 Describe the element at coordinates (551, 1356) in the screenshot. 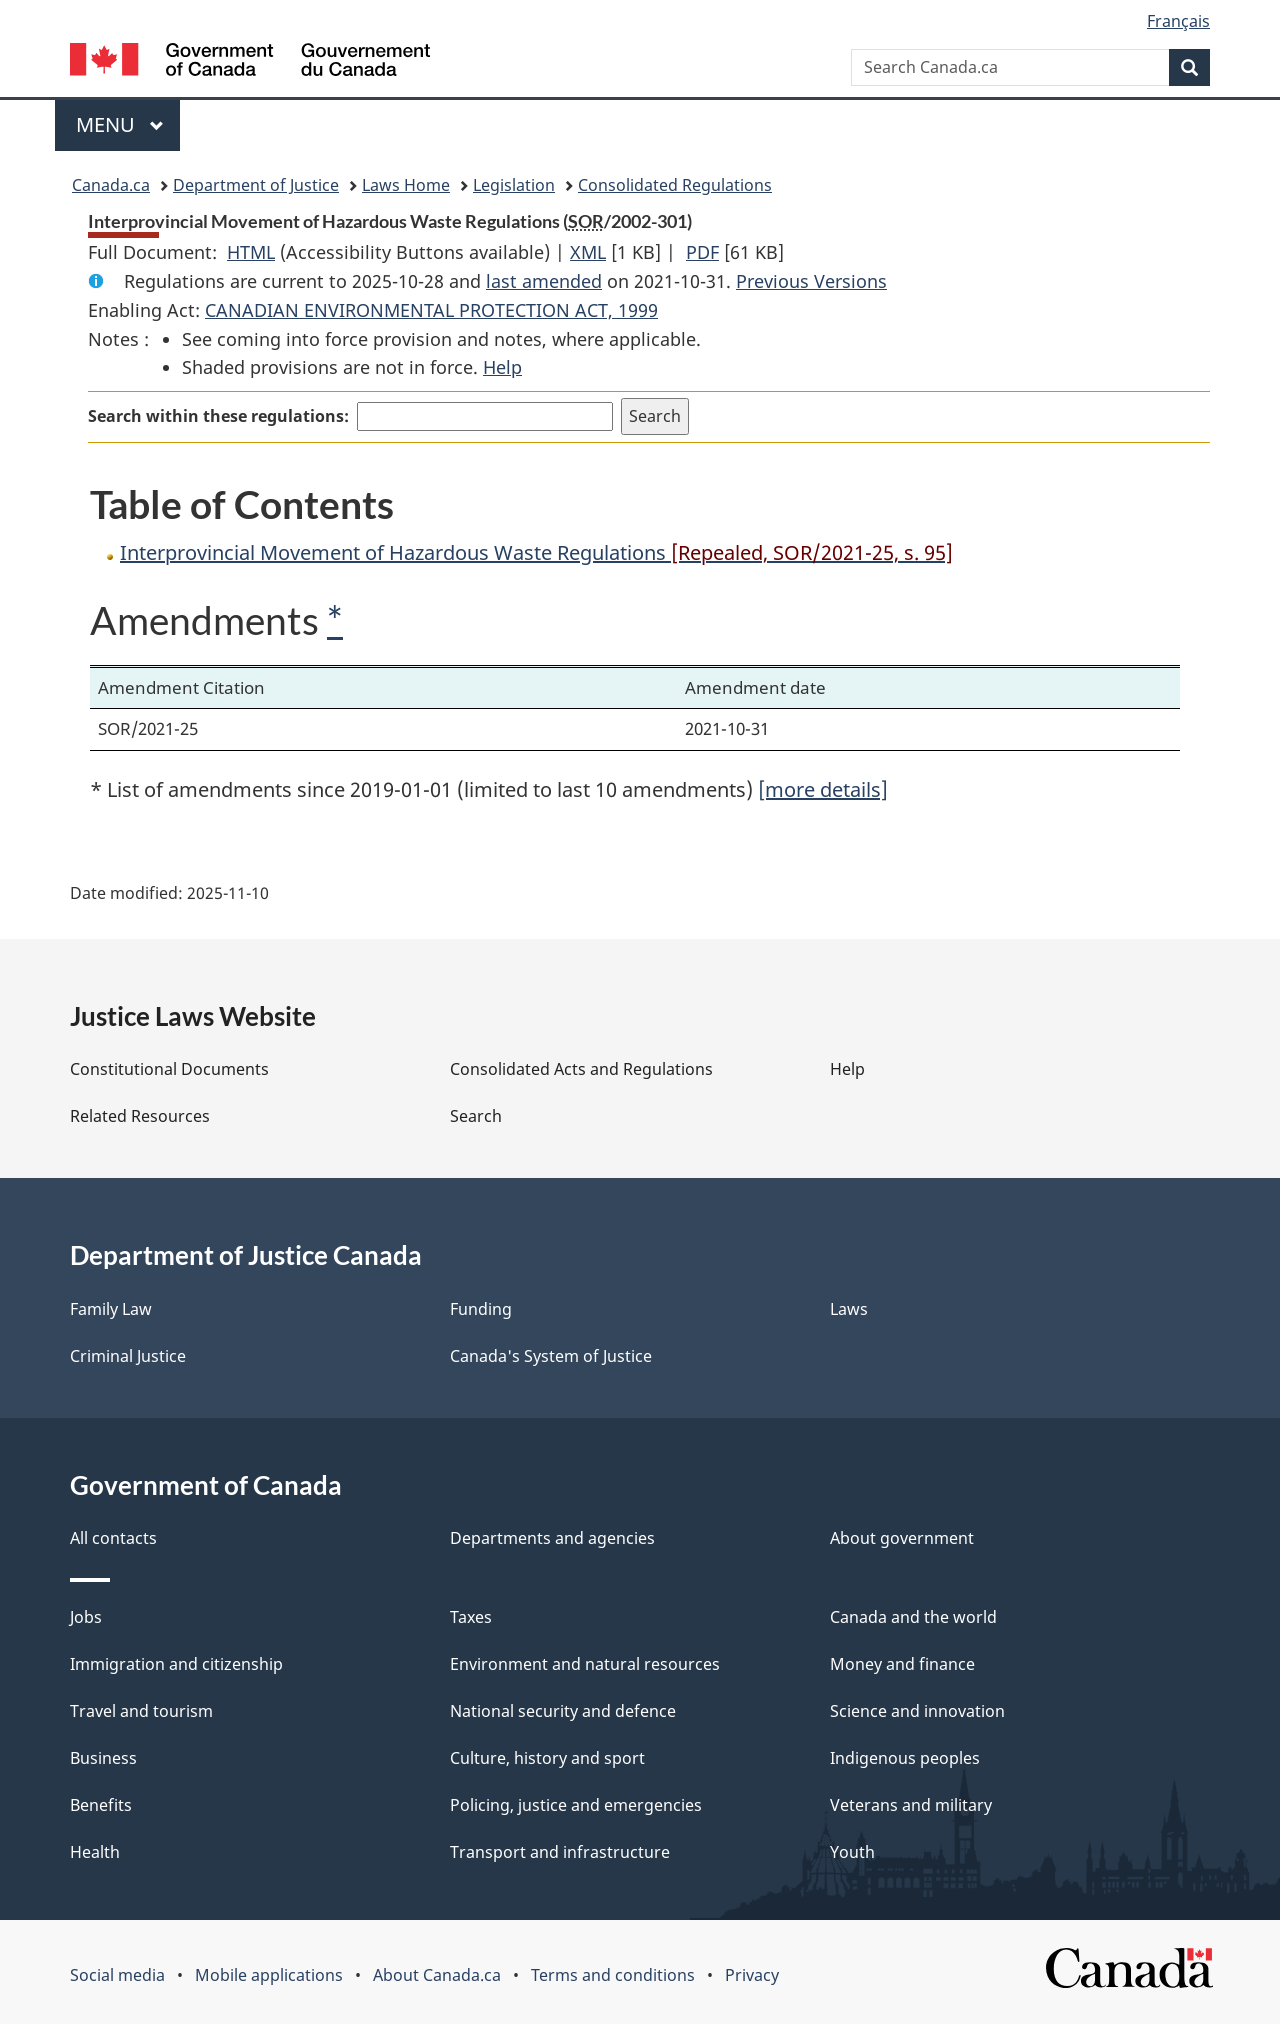

I see `Canada's System of Justice` at that location.